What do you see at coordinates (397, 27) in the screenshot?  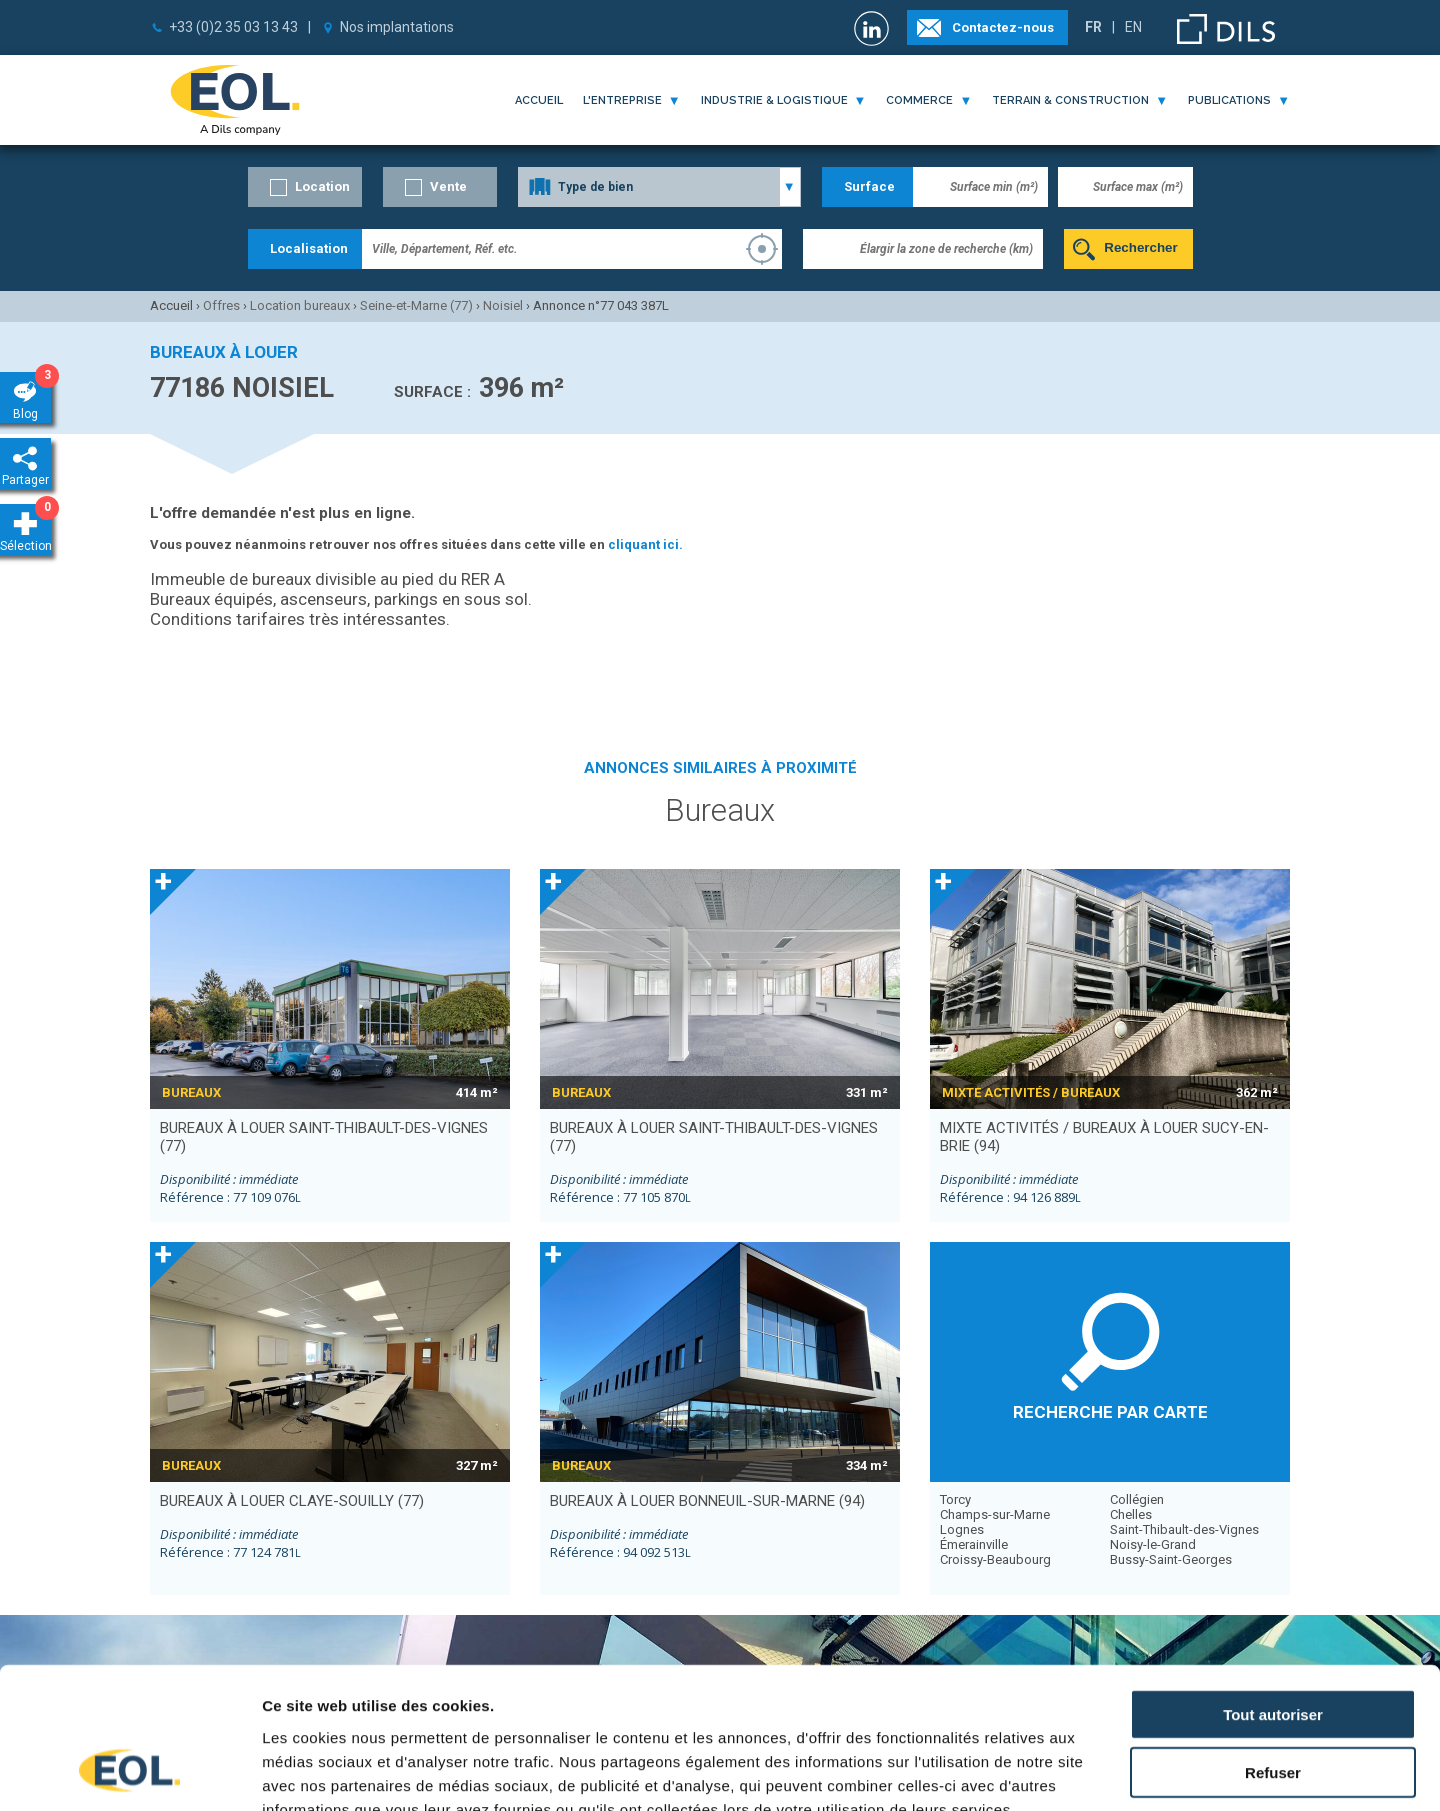 I see `Nos implantations` at bounding box center [397, 27].